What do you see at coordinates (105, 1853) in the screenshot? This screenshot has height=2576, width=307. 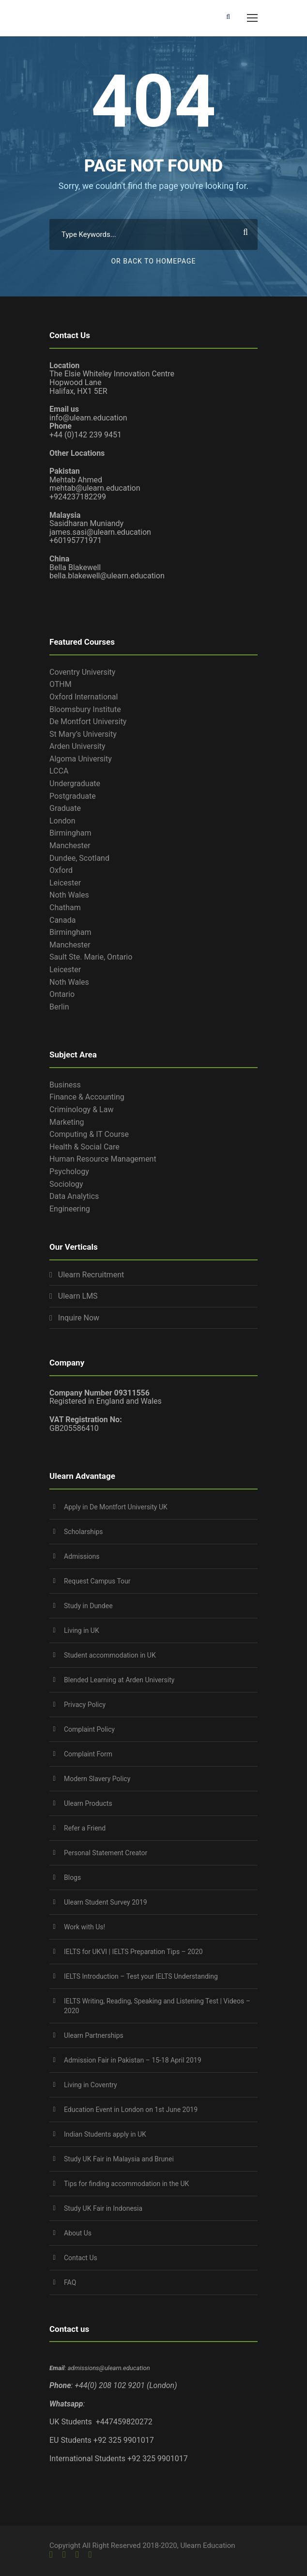 I see `Personal Statement Creator` at bounding box center [105, 1853].